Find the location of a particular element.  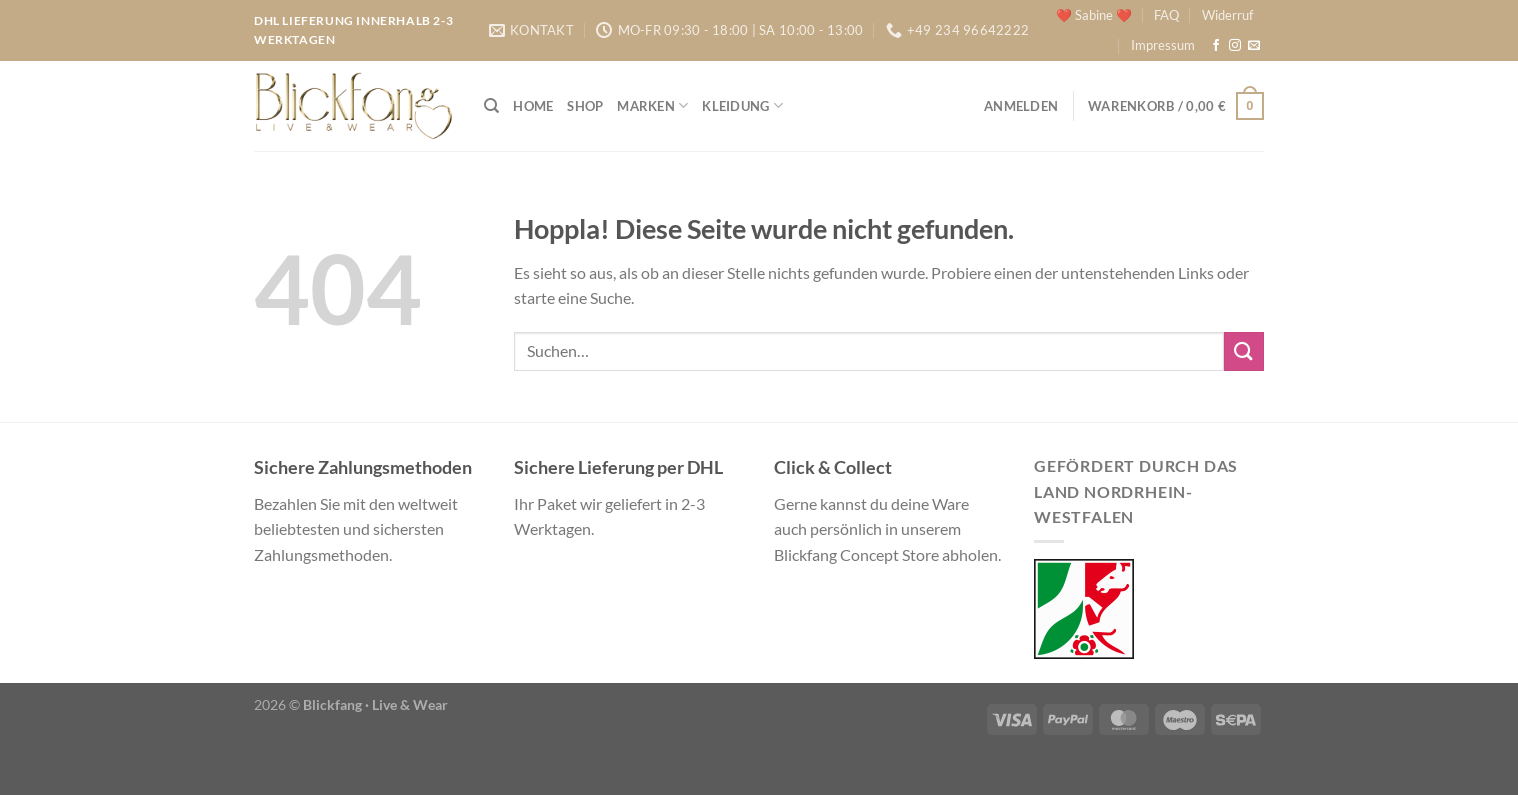

Kleidung is located at coordinates (742, 105).